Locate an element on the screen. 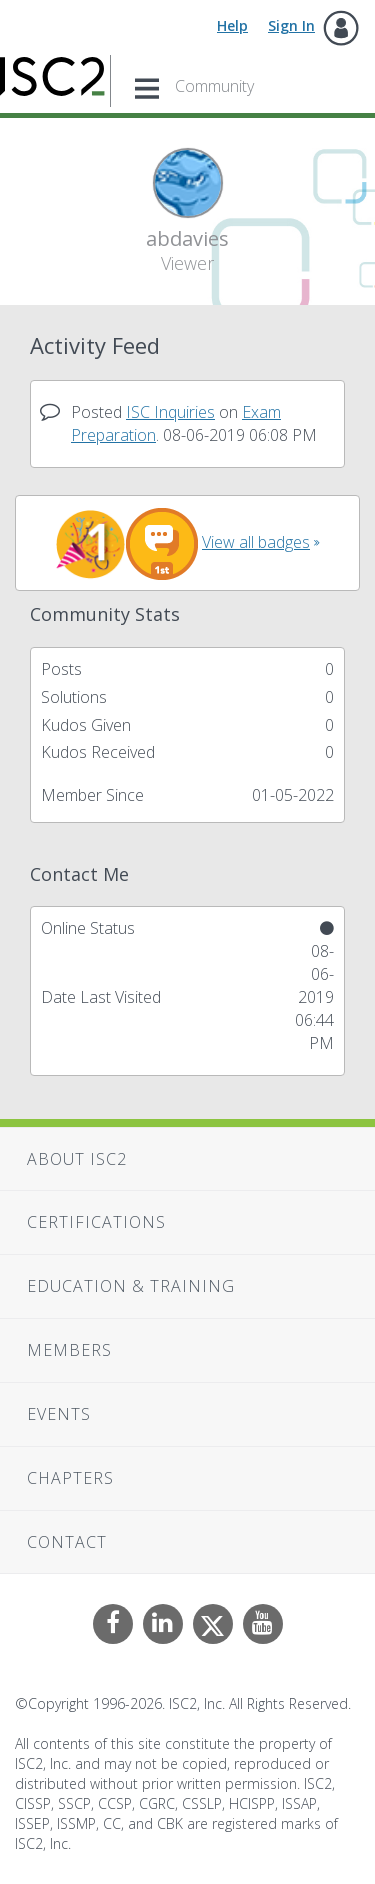 Image resolution: width=375 pixels, height=1884 pixels. Sign In is located at coordinates (291, 25).